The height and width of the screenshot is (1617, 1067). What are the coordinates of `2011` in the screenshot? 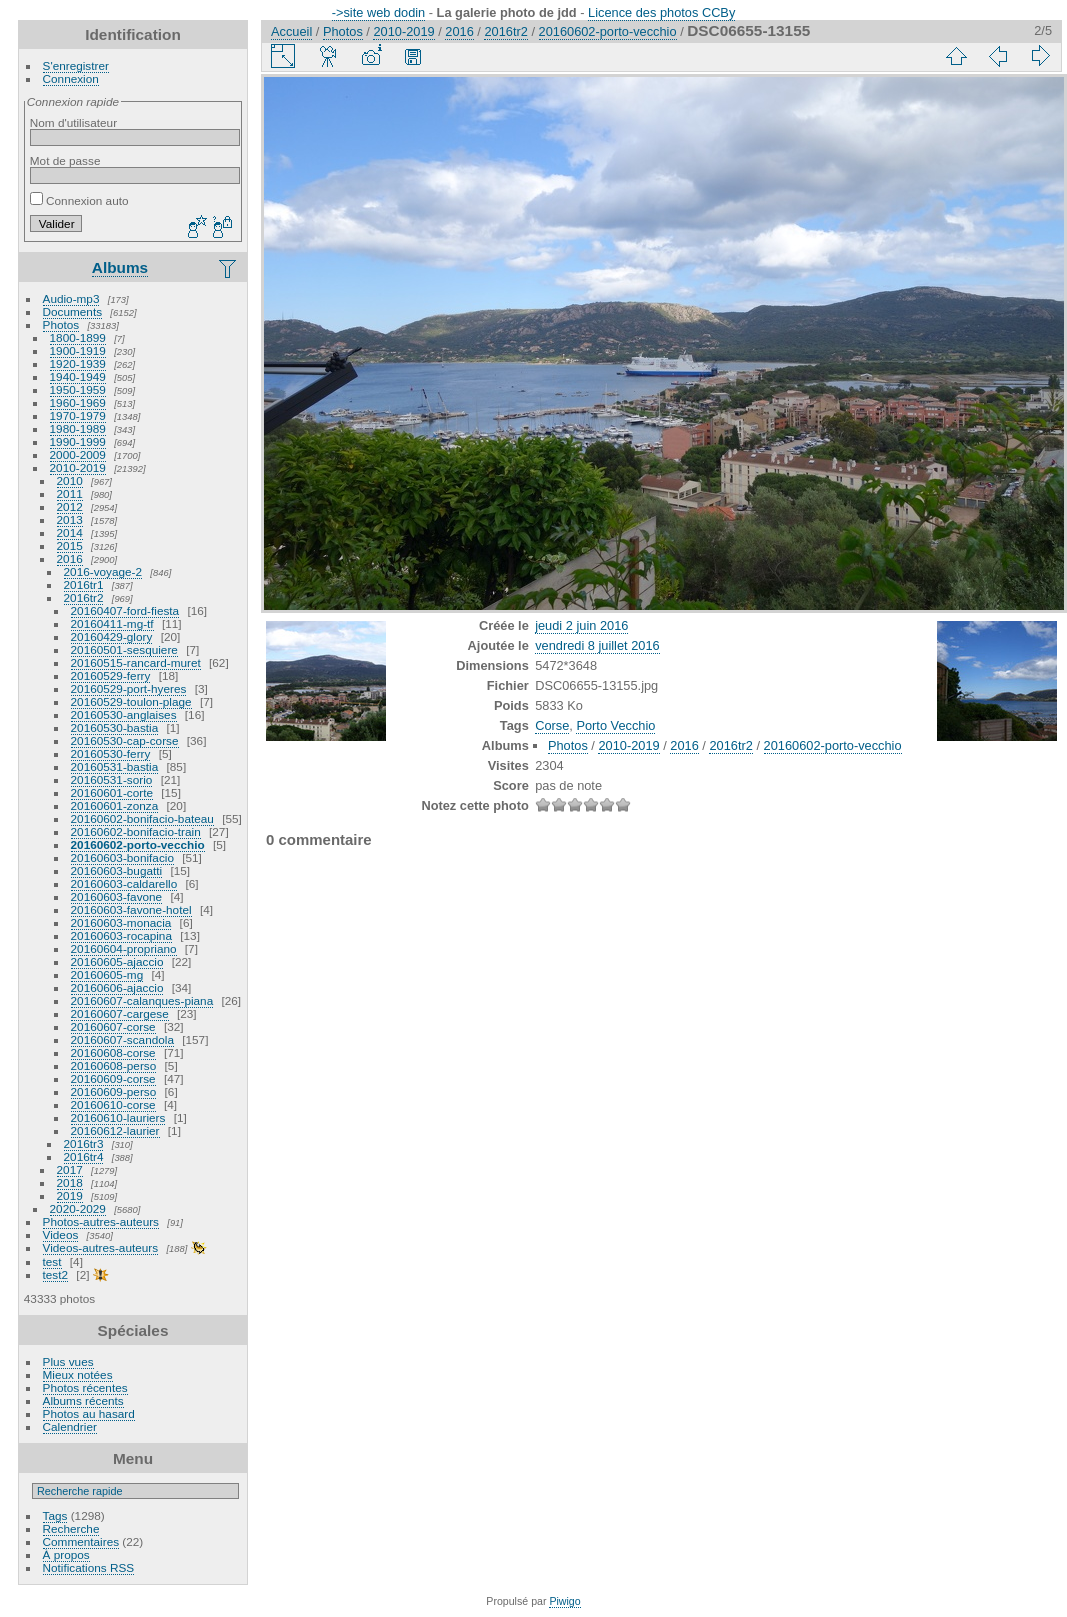 It's located at (70, 493).